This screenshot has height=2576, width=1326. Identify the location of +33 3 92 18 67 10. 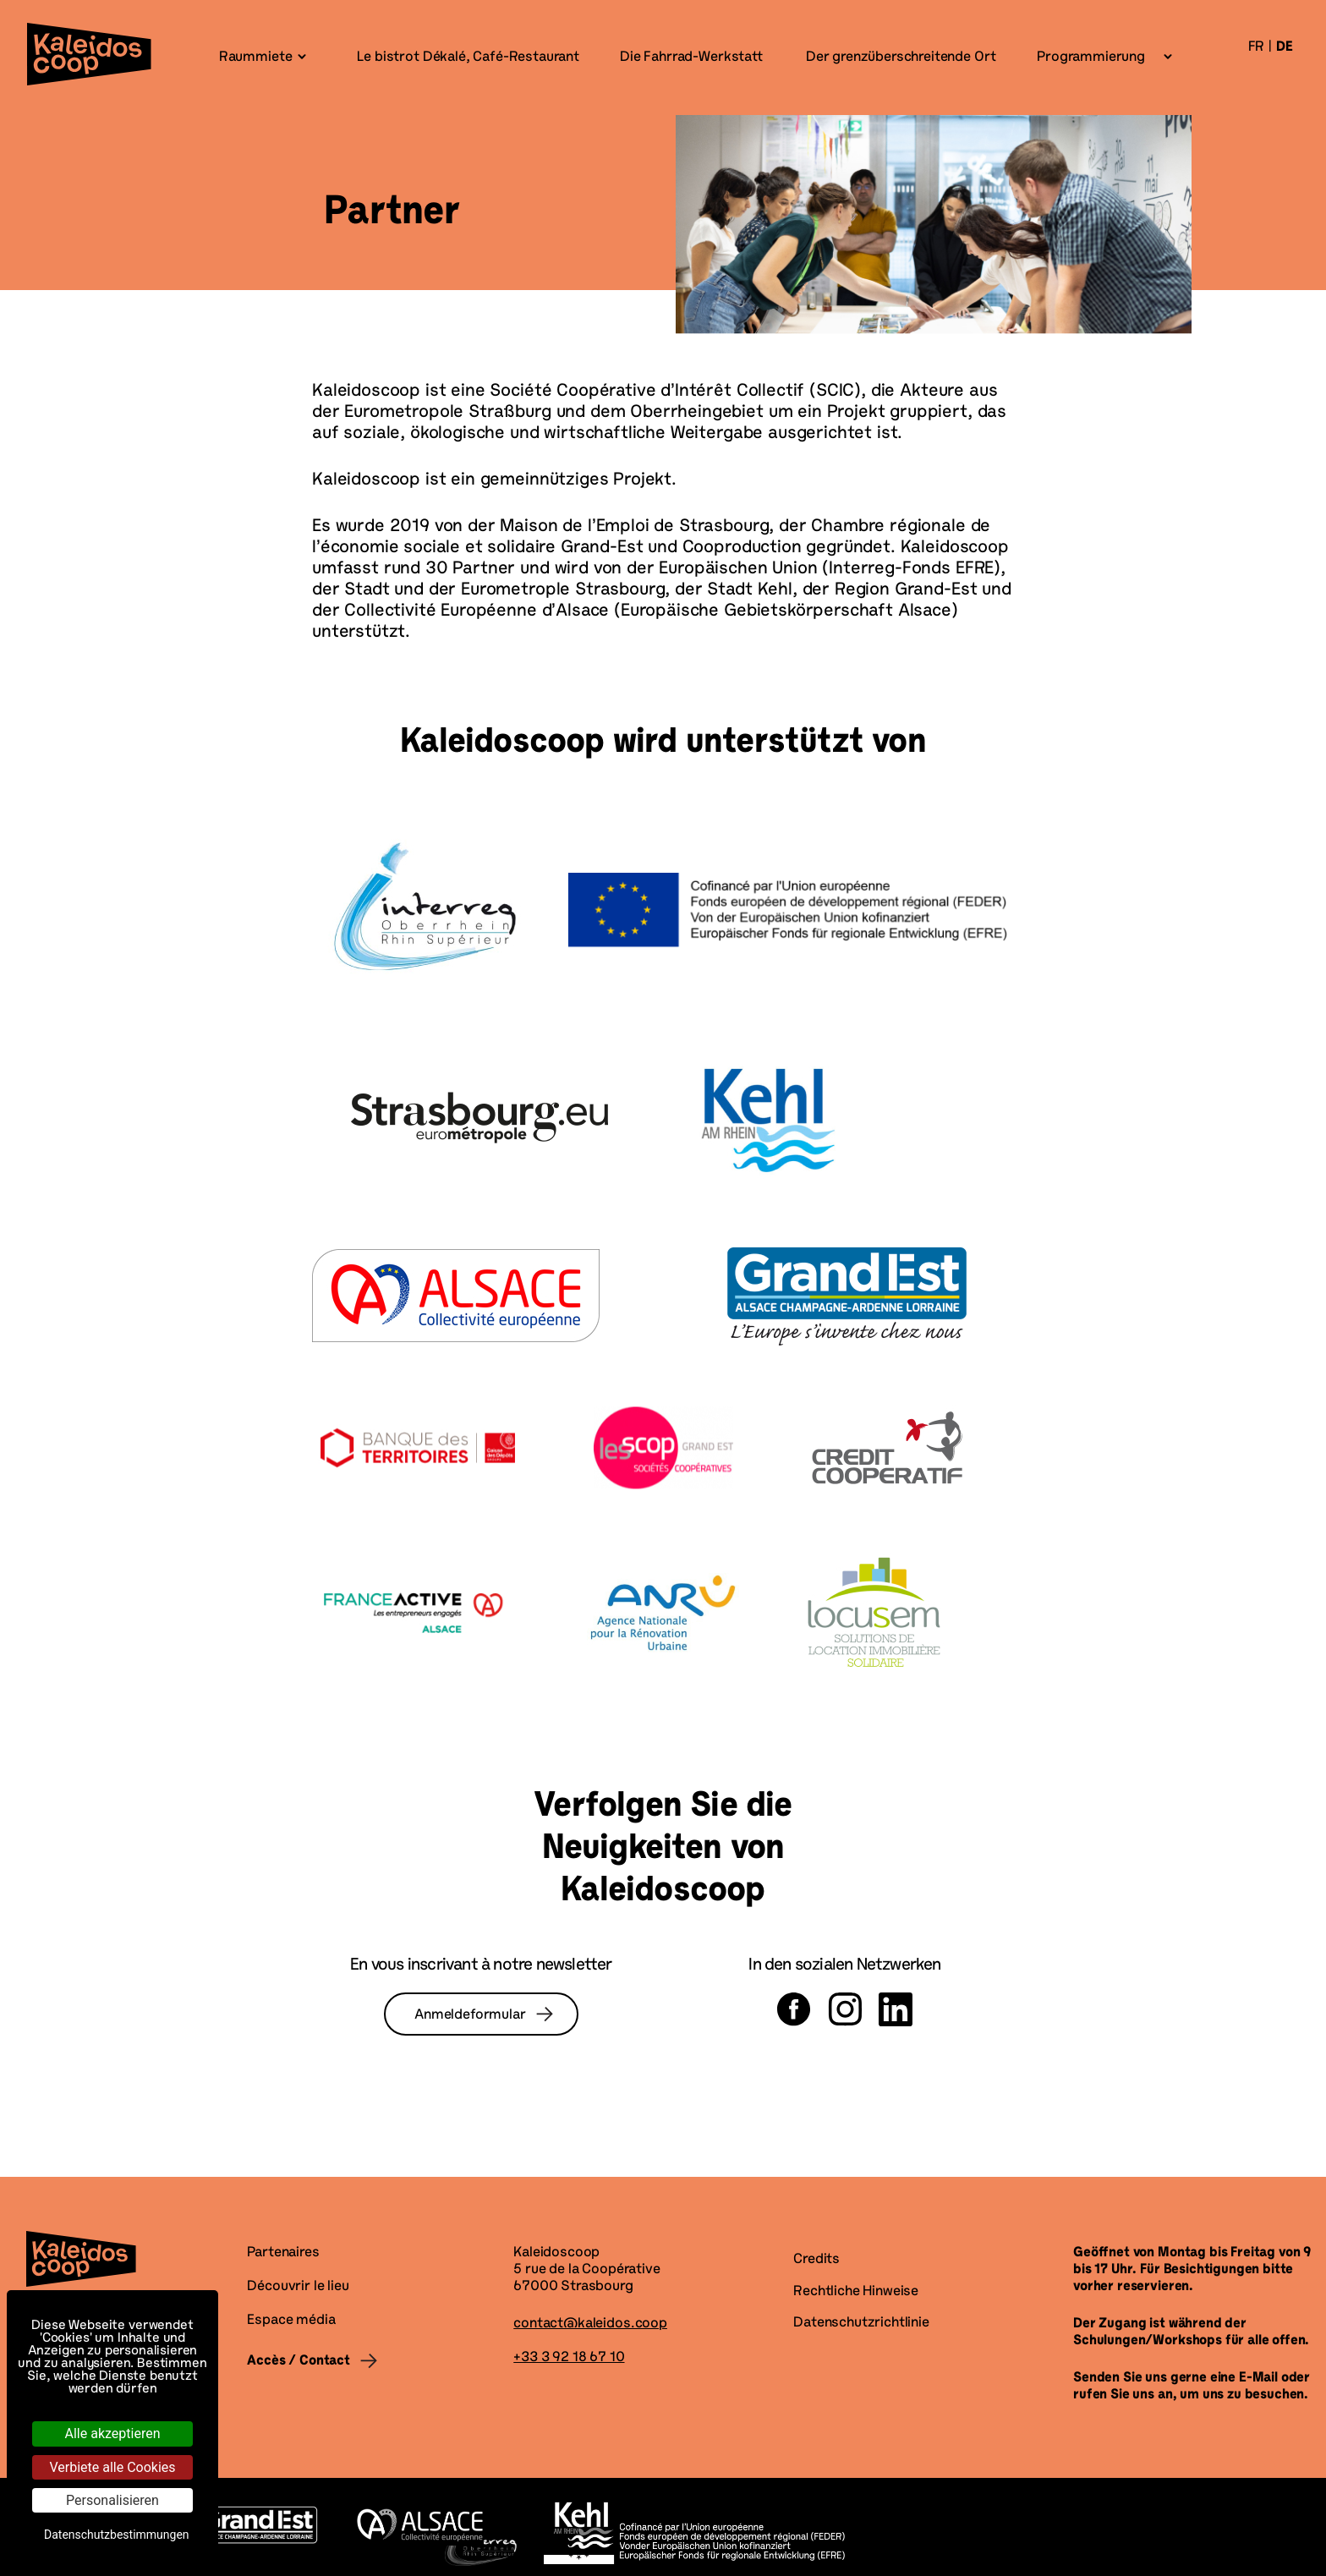
(568, 2358).